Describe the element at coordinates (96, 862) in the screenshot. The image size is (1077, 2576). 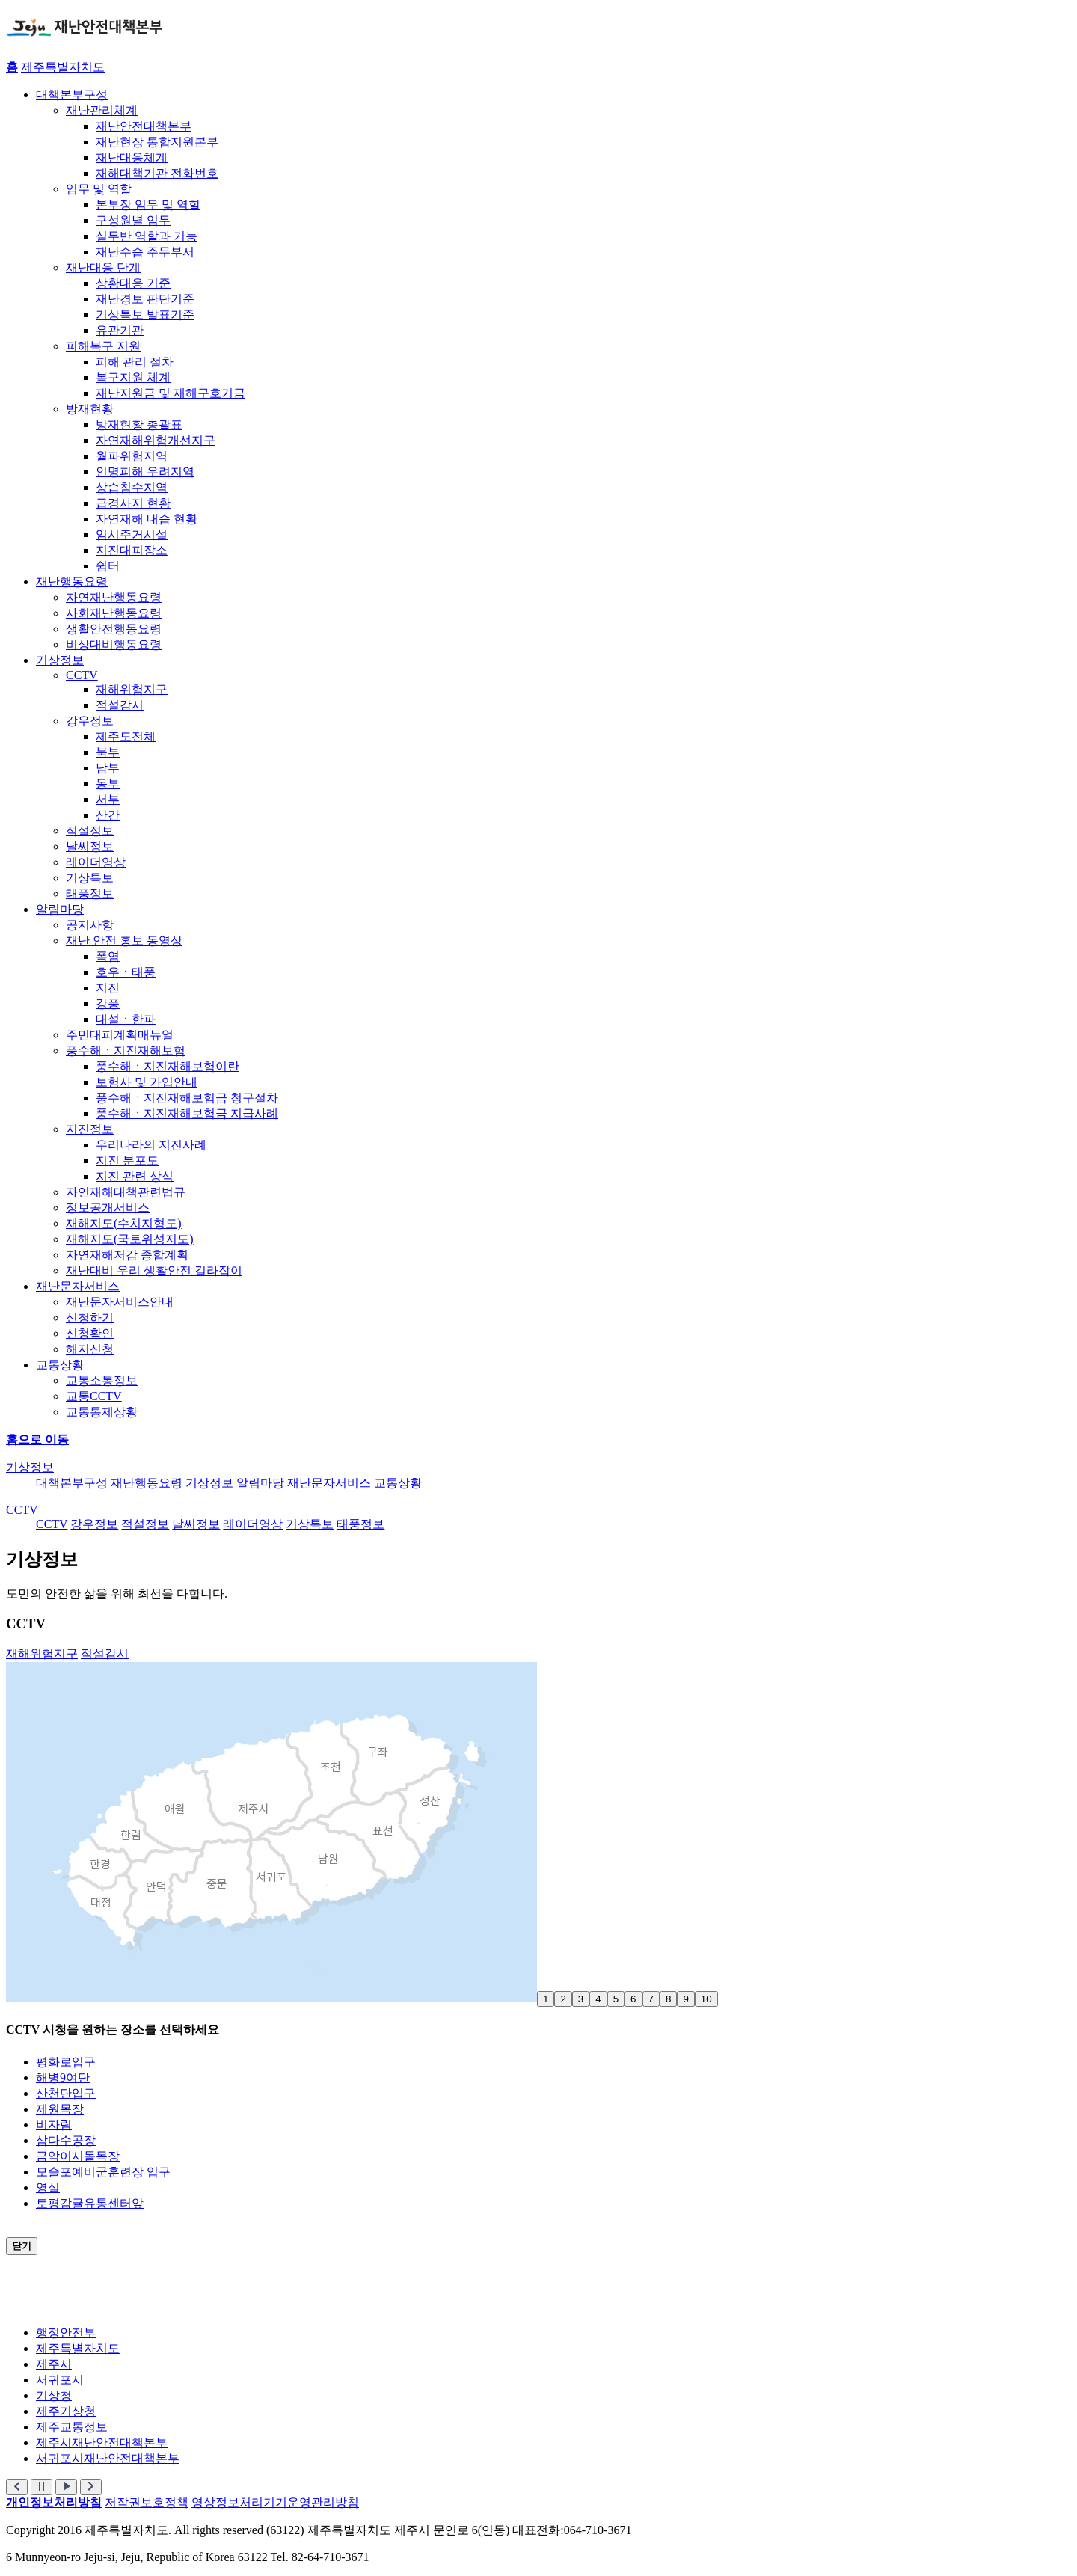
I see `레이더영상` at that location.